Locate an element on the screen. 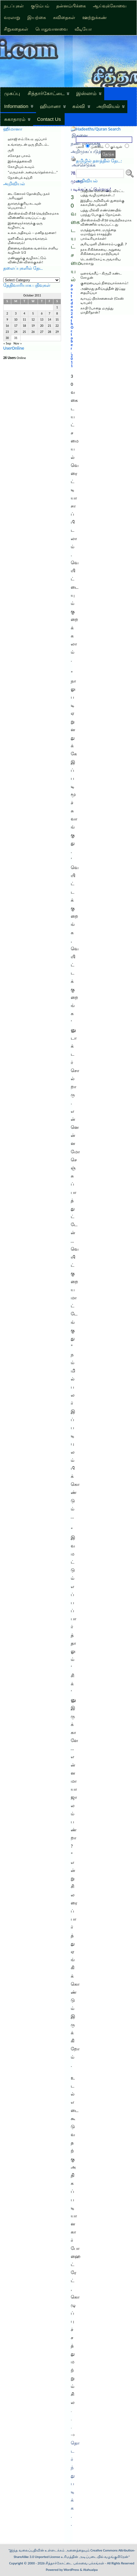 The height and width of the screenshot is (2576, 137). Nov » is located at coordinates (18, 343).